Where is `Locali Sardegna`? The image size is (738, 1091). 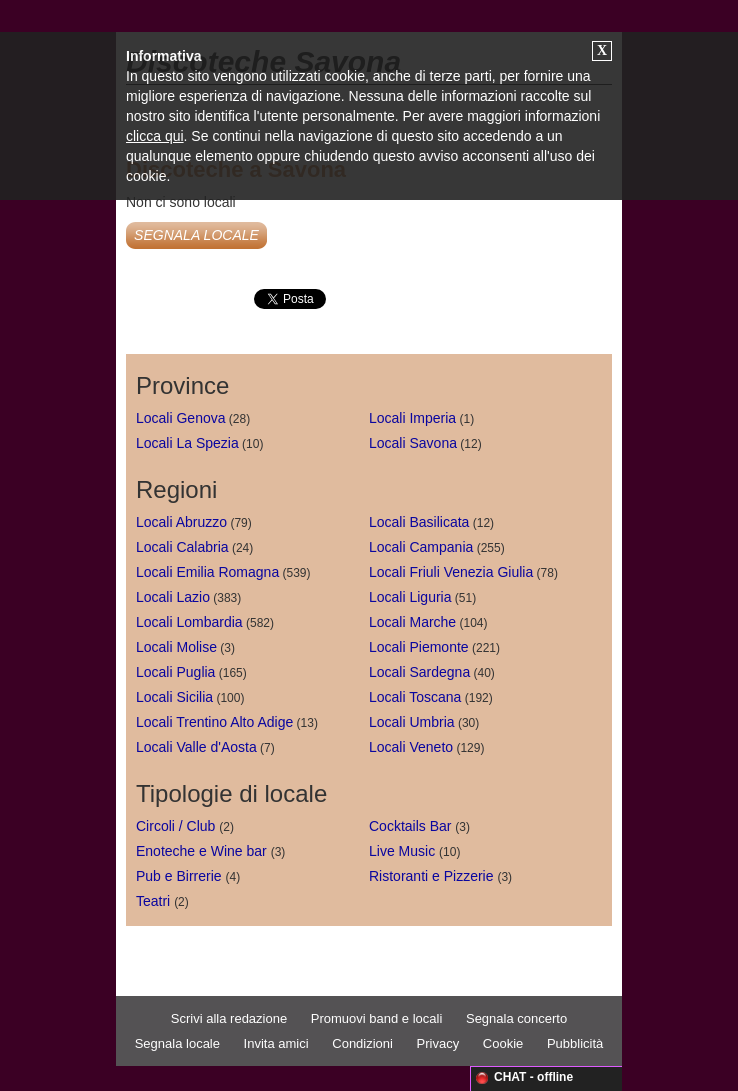 Locali Sardegna is located at coordinates (419, 672).